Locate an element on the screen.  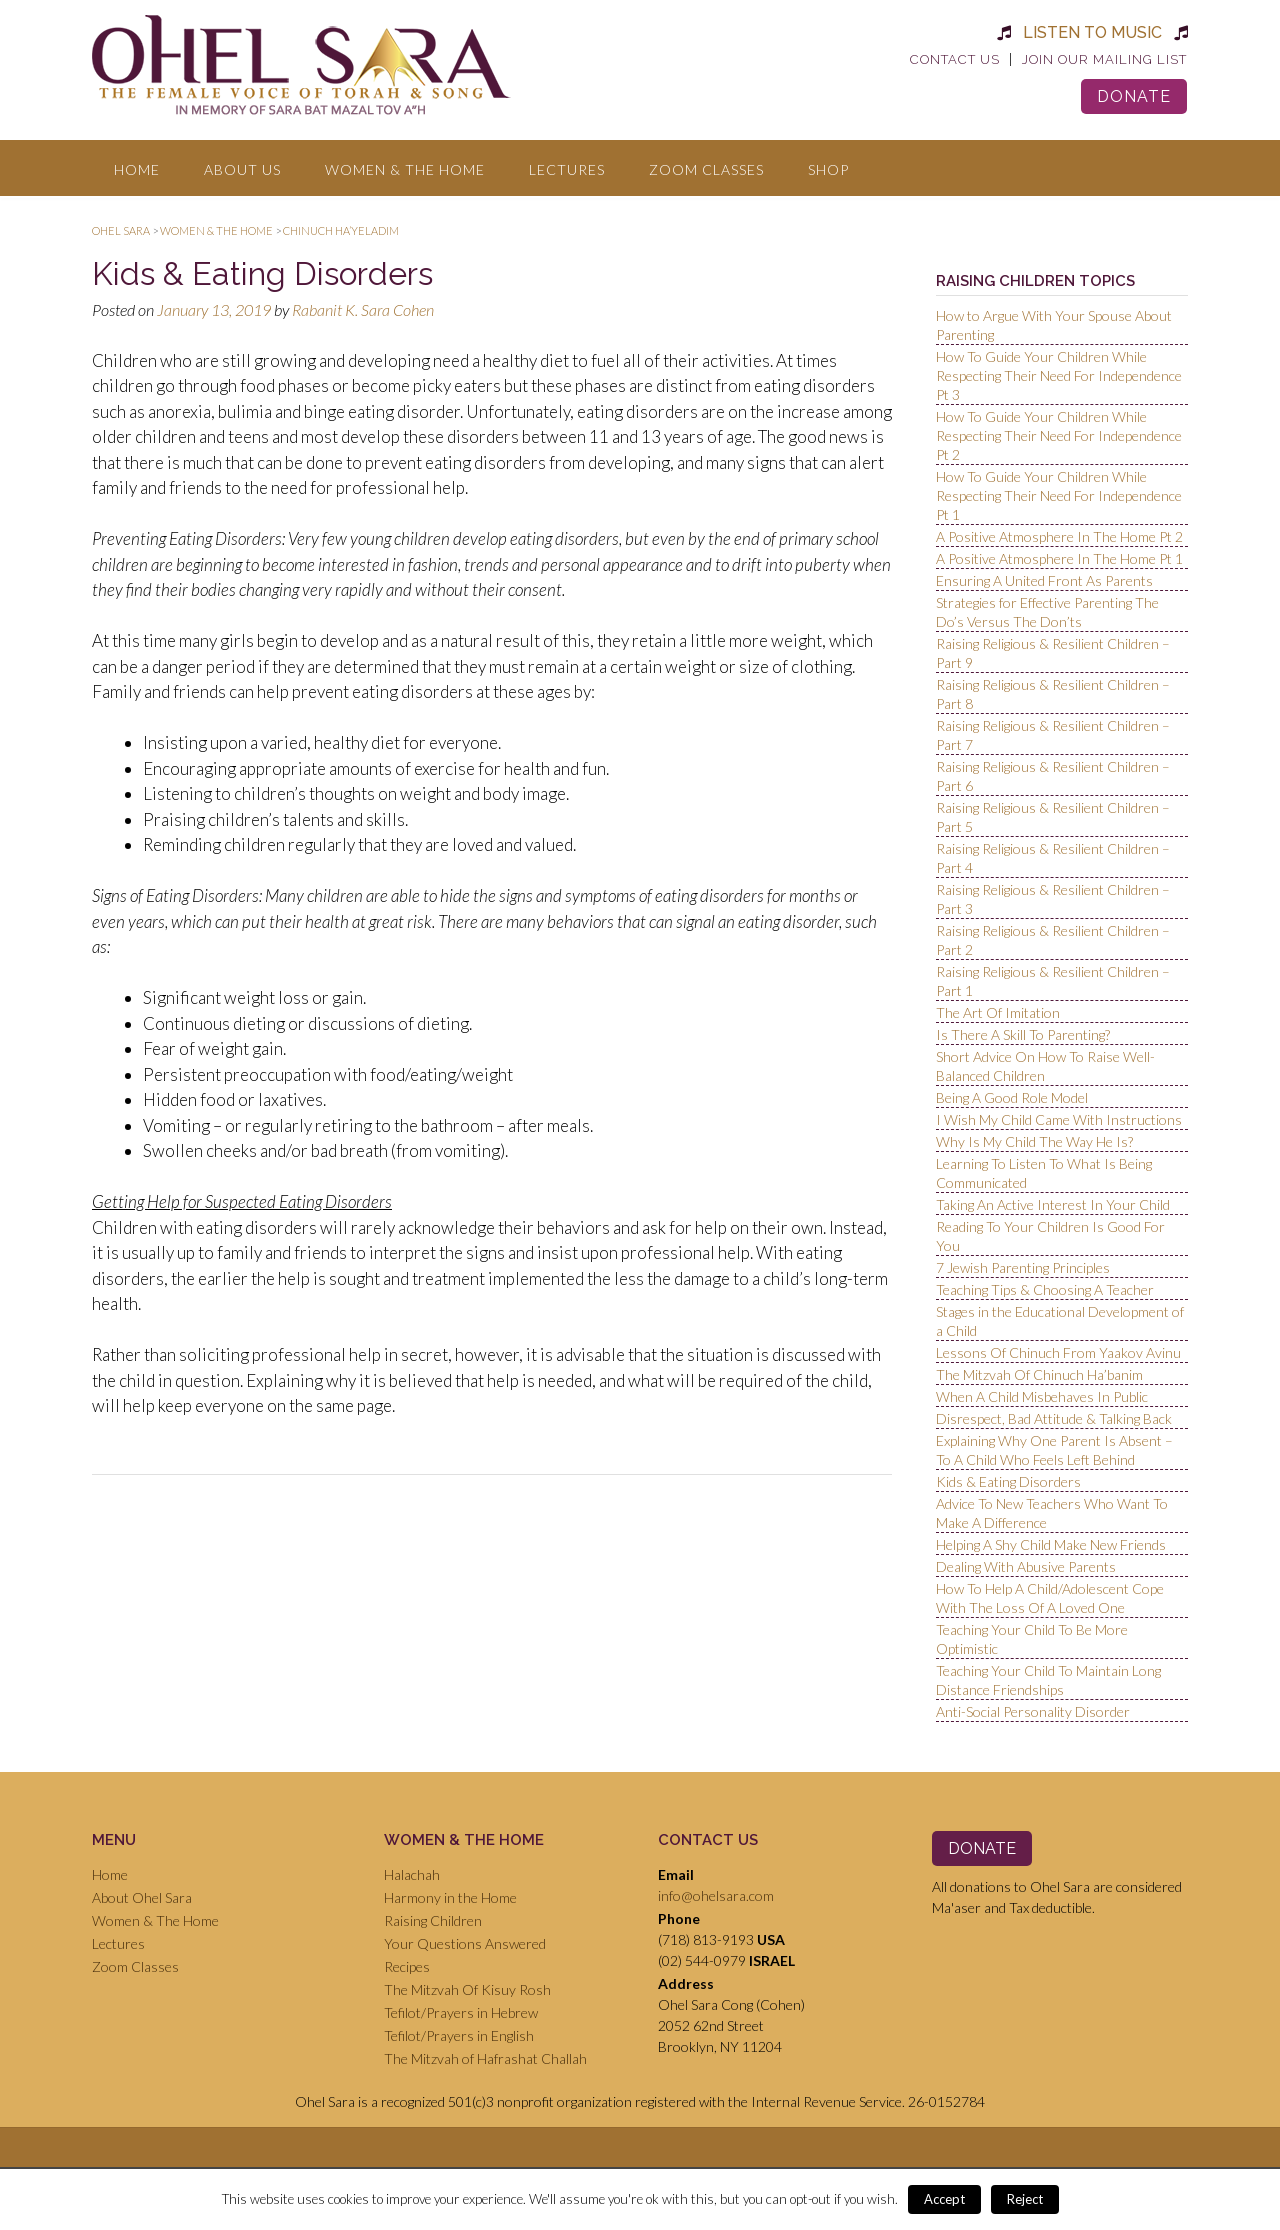
Teaching Tips & Choosing A Teacher is located at coordinates (1045, 1289).